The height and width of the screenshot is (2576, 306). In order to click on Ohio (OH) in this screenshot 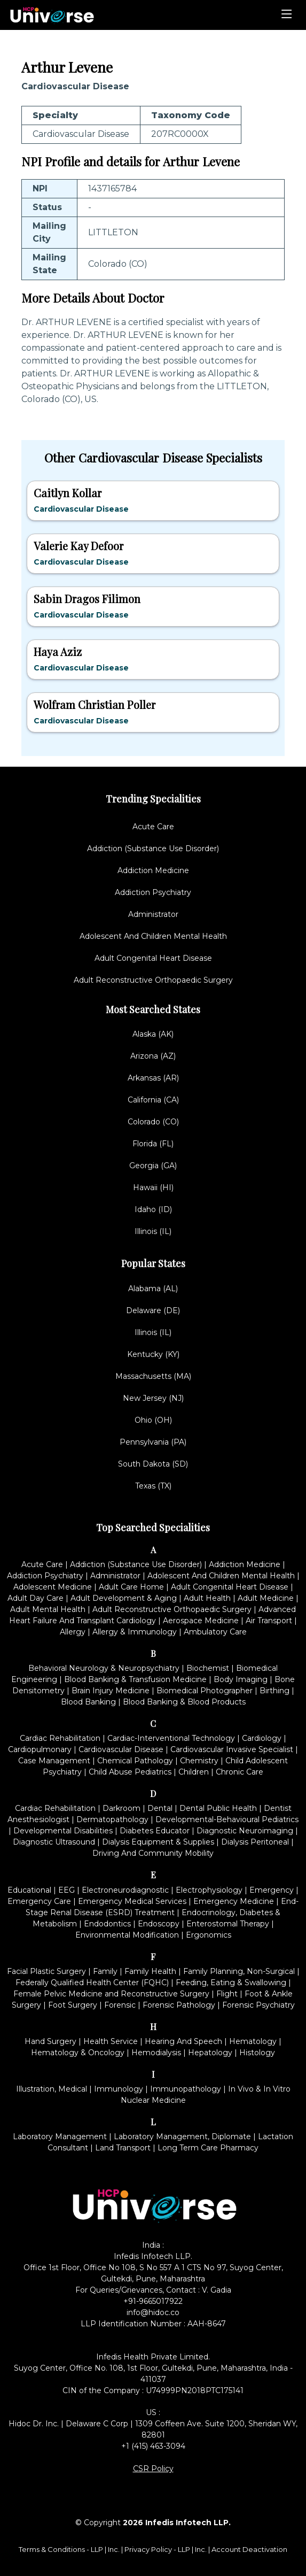, I will do `click(153, 1420)`.